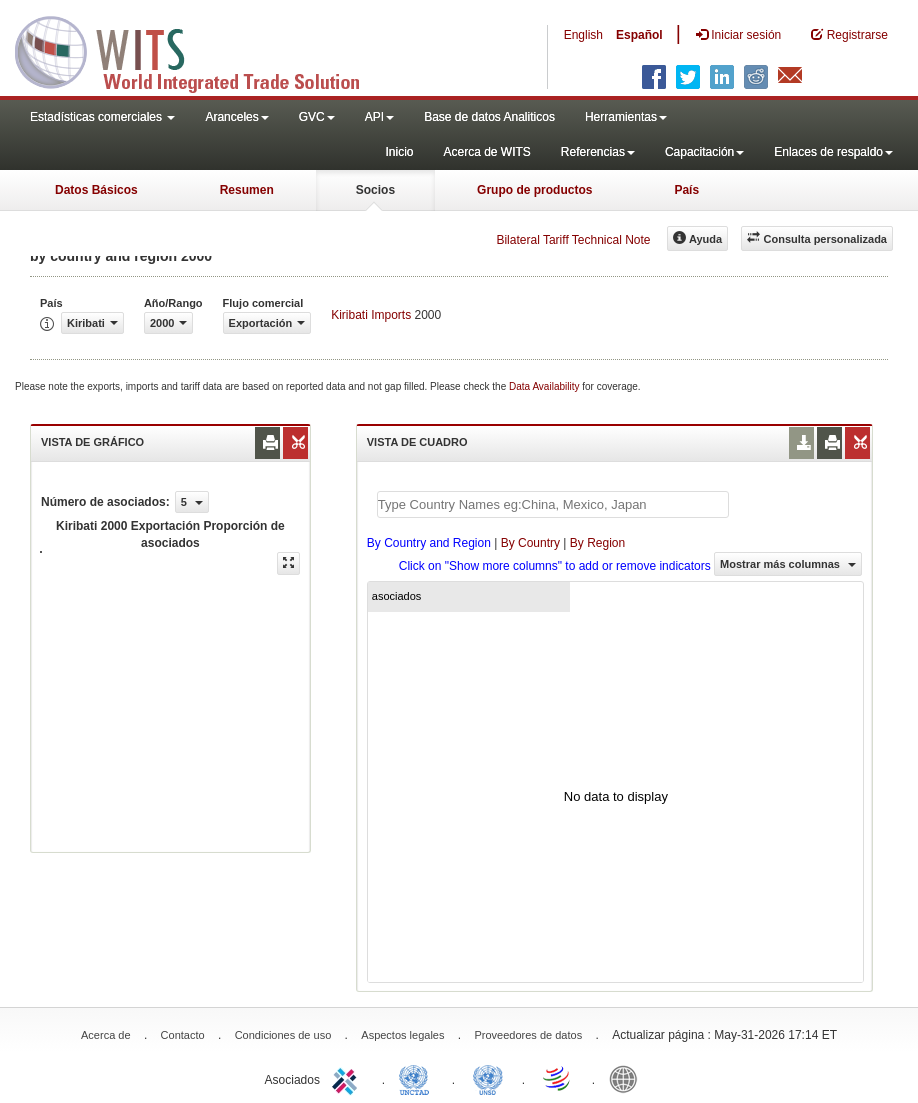 The image size is (918, 1103). I want to click on By Region, so click(597, 543).